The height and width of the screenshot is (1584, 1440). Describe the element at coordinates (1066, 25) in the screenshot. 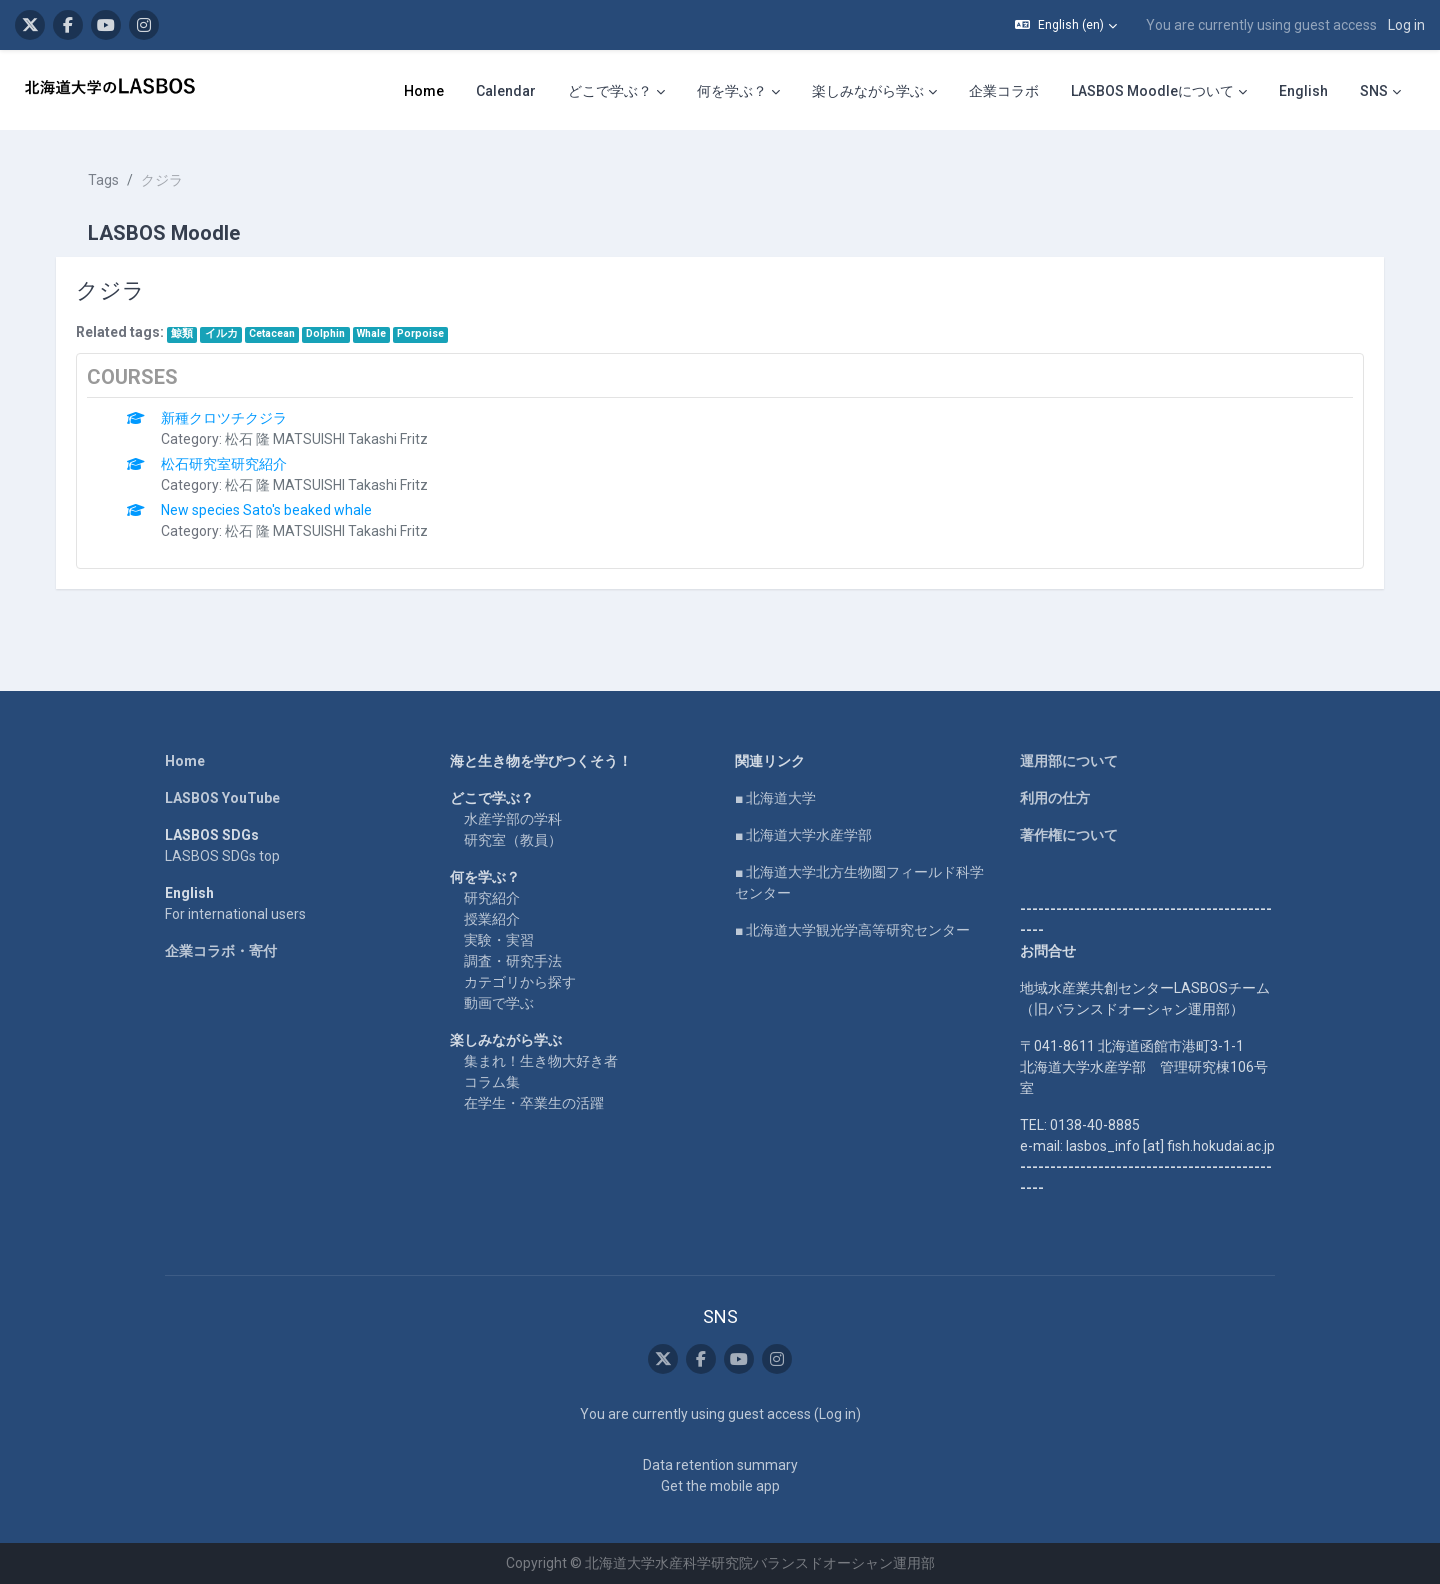

I see `[button]` at that location.